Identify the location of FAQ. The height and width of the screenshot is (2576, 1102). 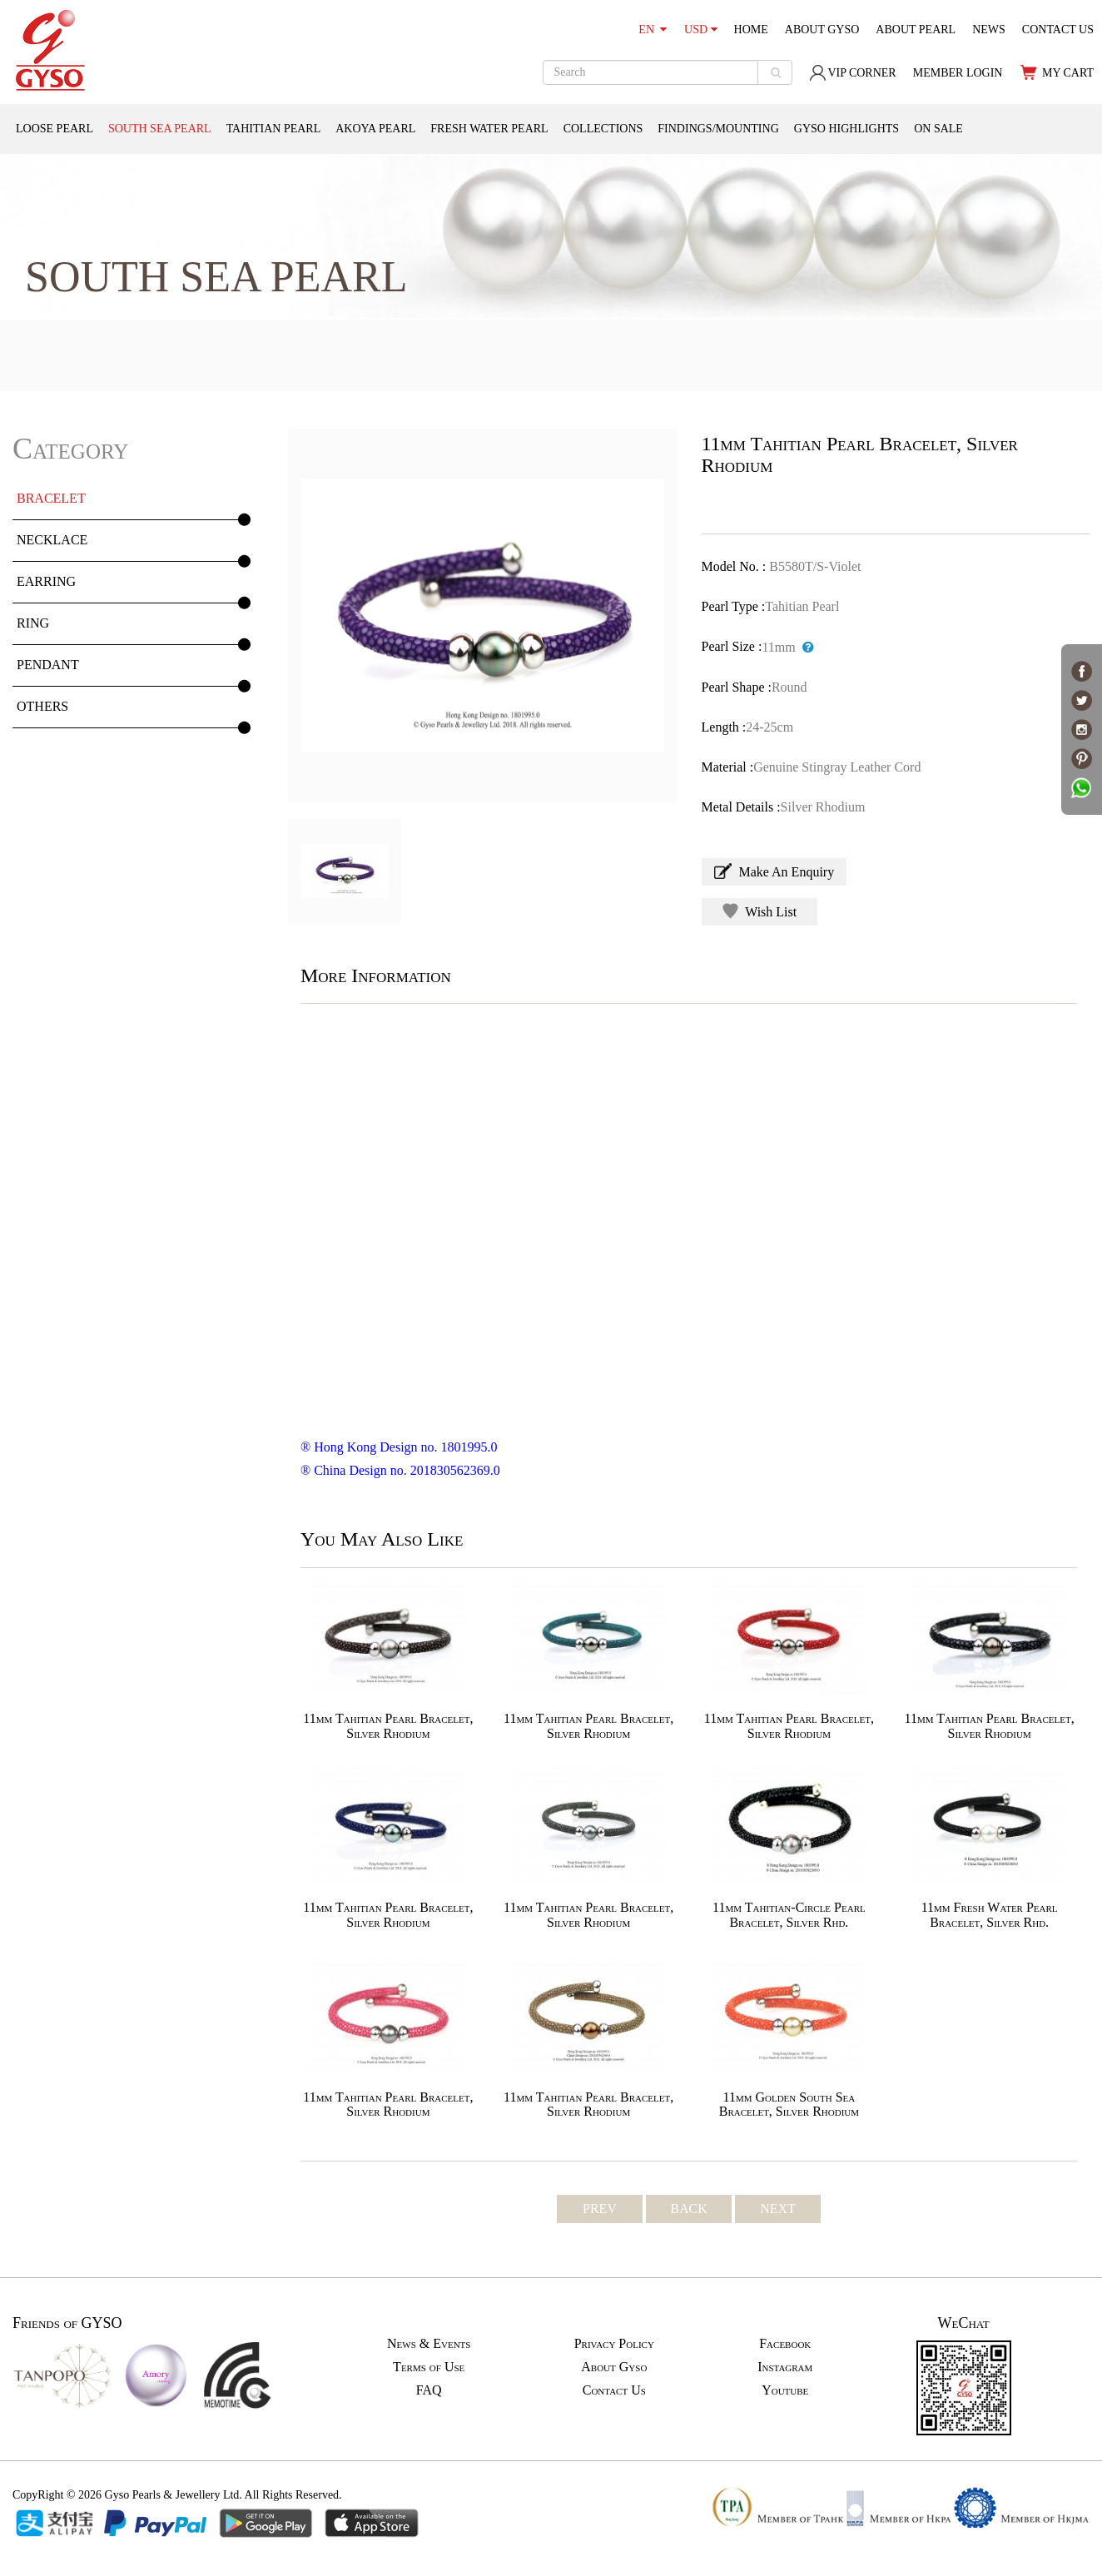
(429, 2390).